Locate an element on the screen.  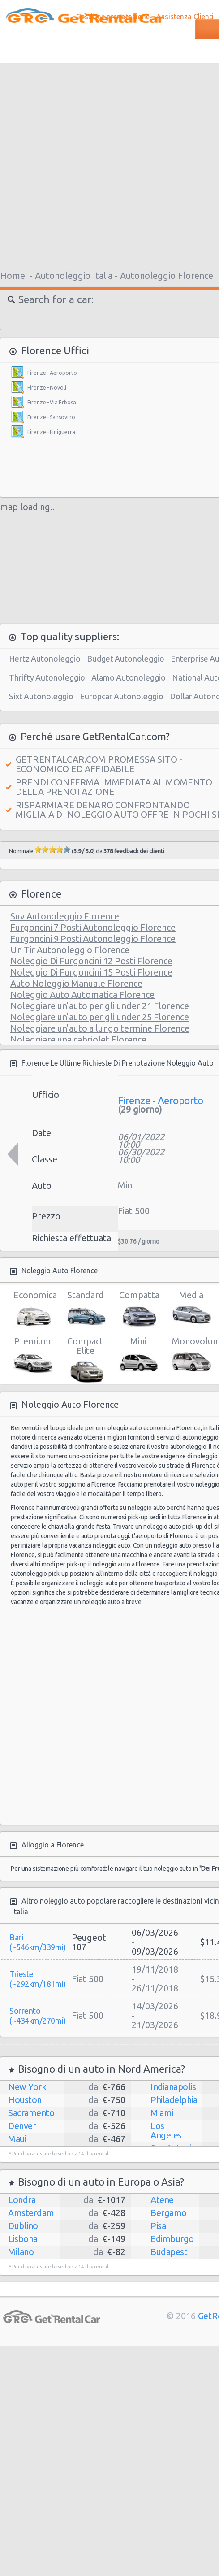
Premium is located at coordinates (32, 1355).